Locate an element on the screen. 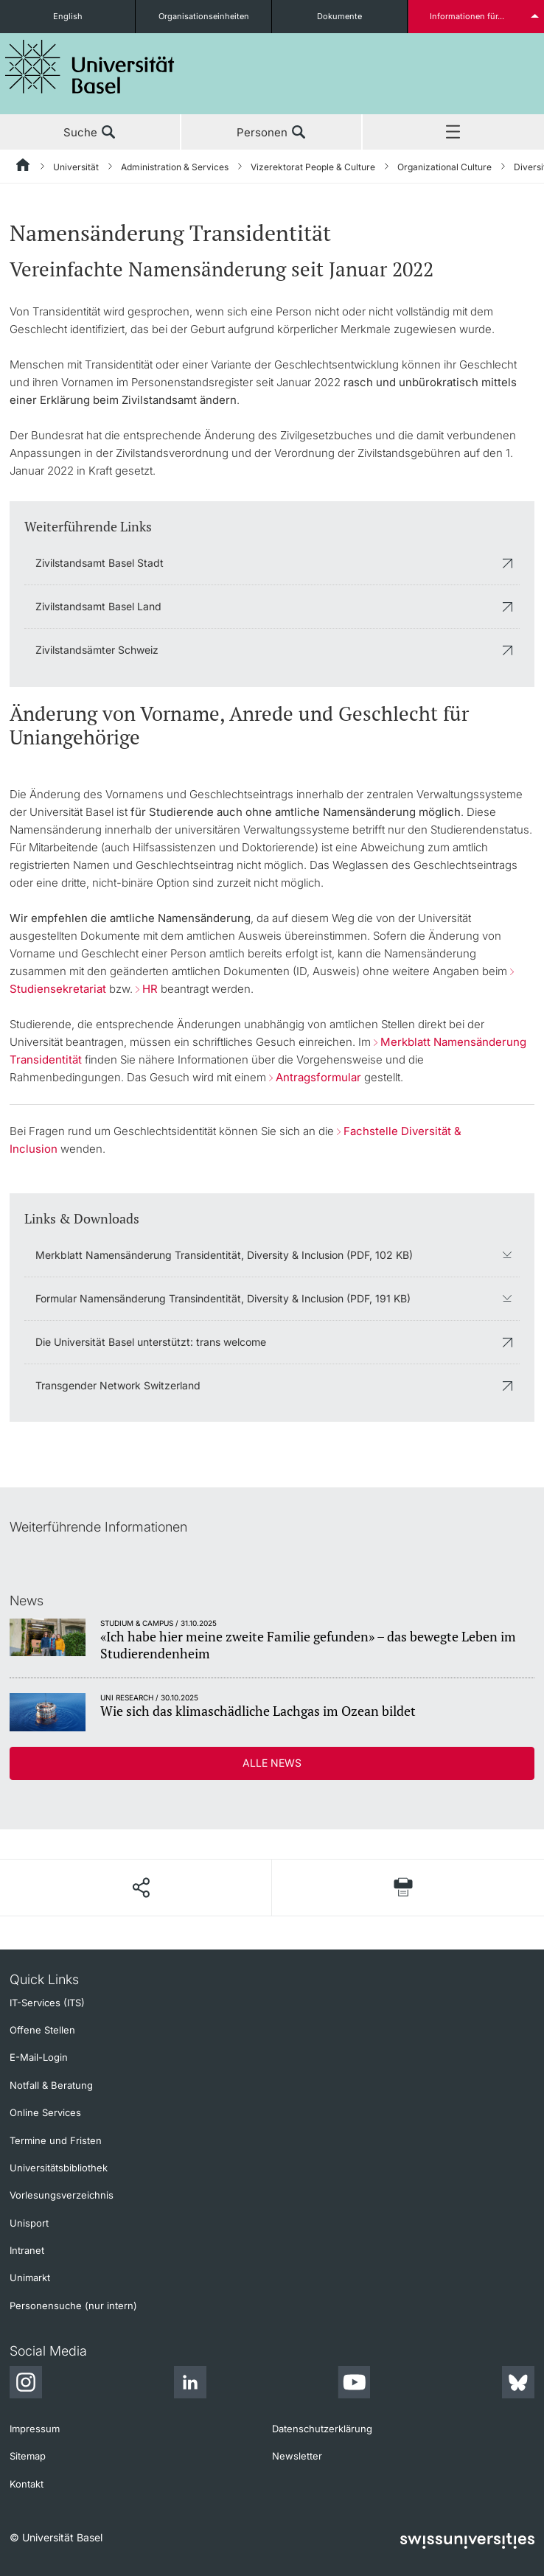 The width and height of the screenshot is (544, 2576). Organisationseinheiten is located at coordinates (203, 16).